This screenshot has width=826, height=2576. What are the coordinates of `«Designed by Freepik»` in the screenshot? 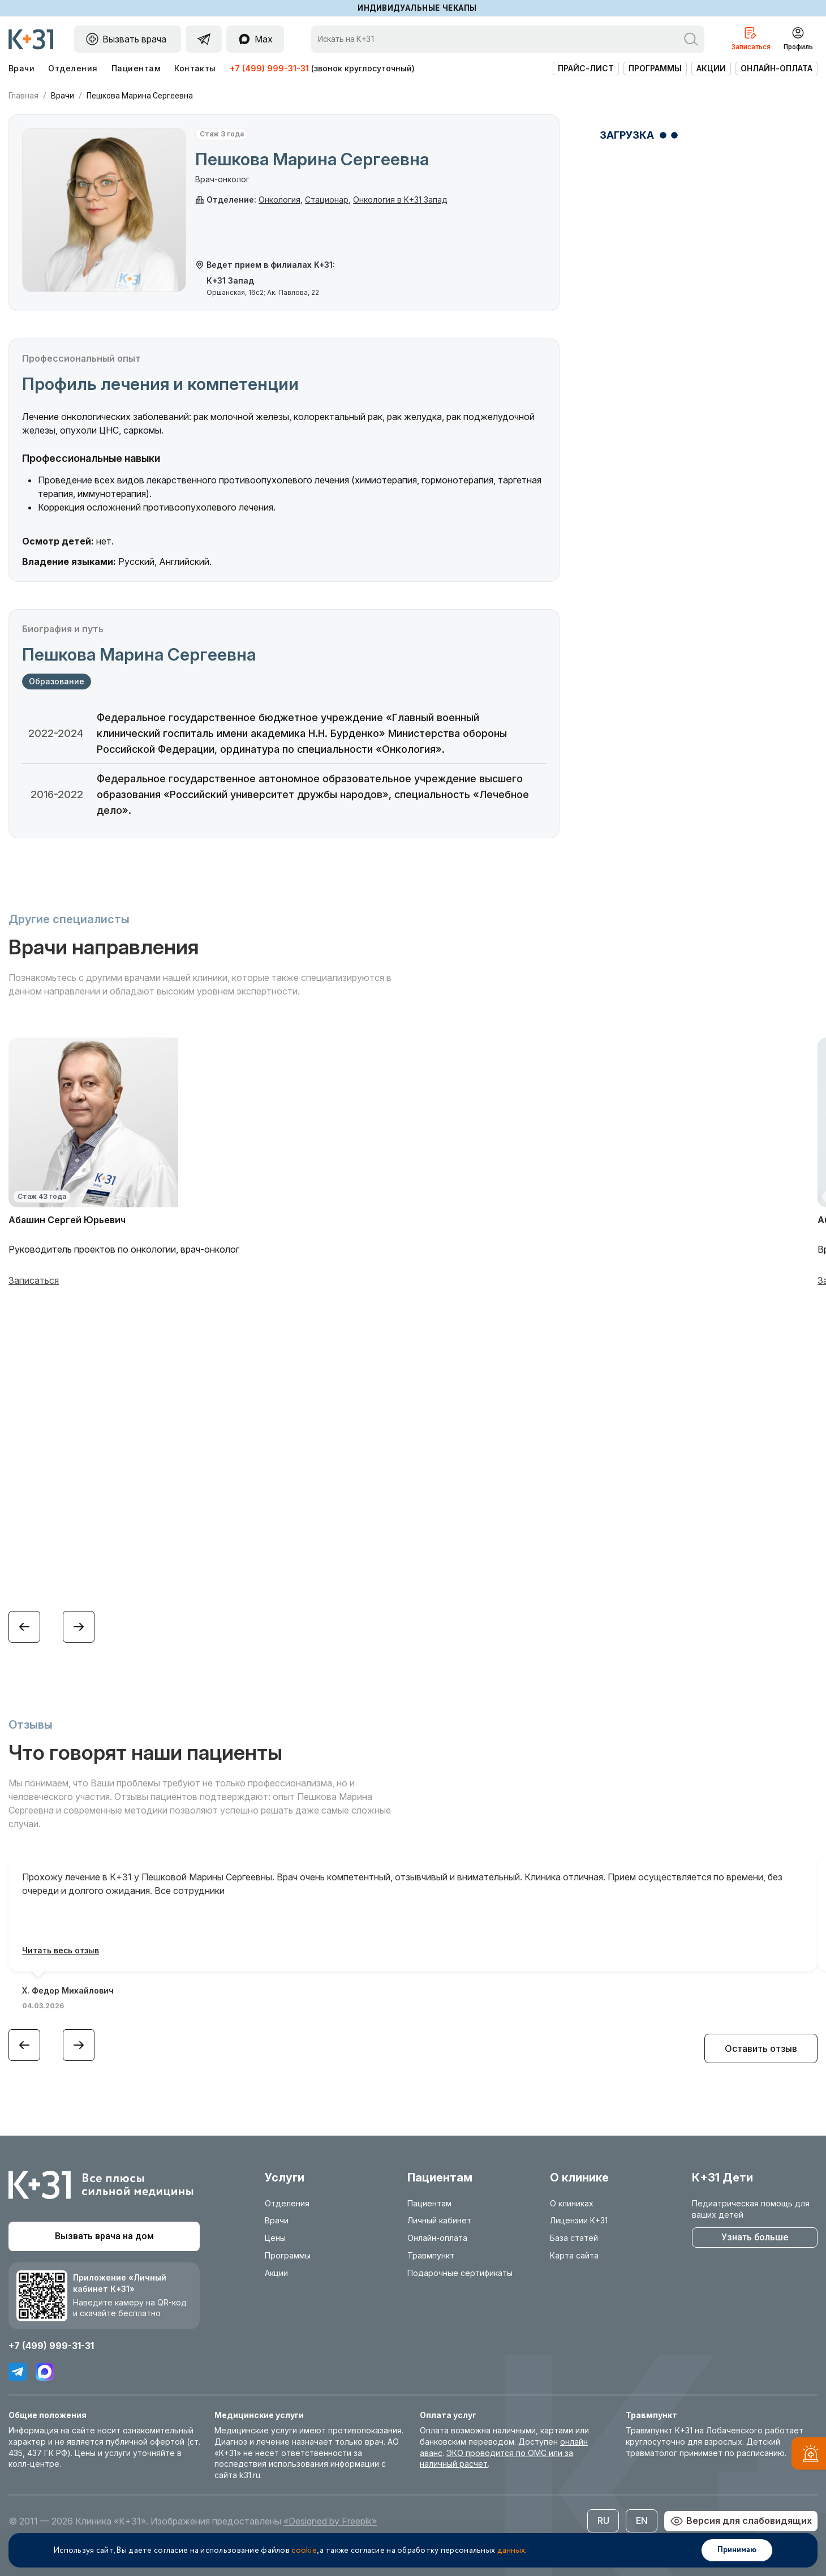 It's located at (330, 2521).